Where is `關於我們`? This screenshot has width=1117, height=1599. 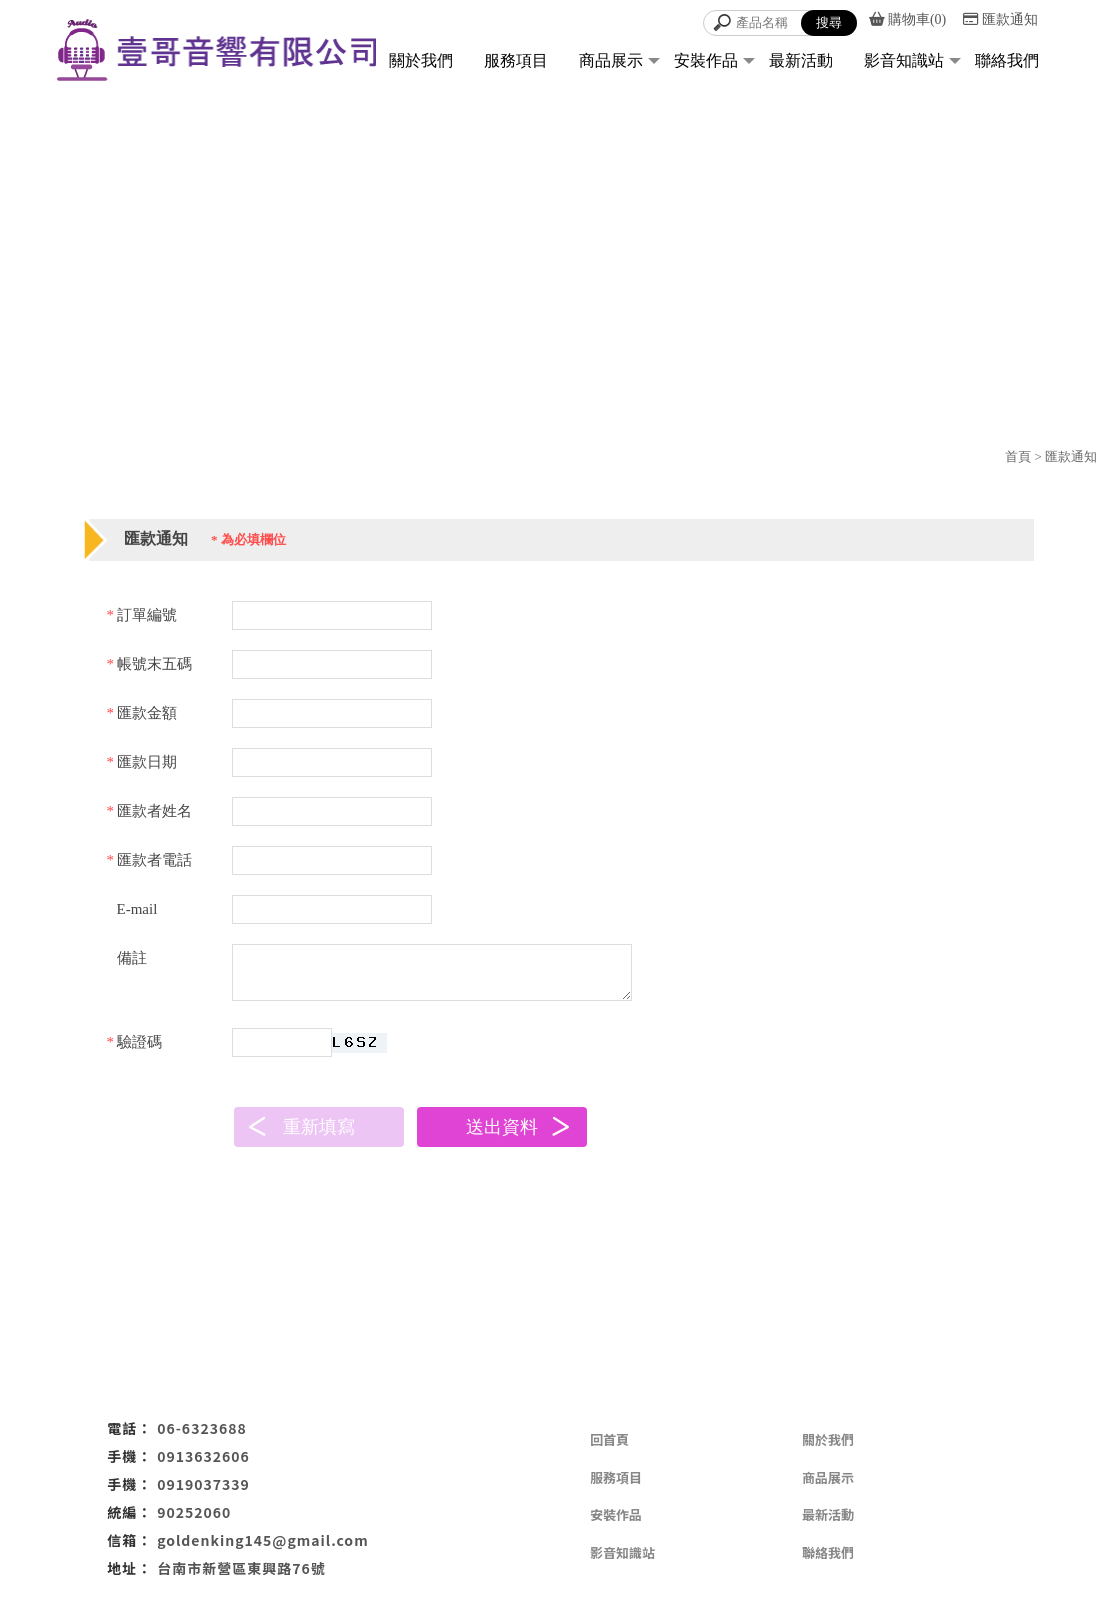
關於我們 is located at coordinates (421, 60).